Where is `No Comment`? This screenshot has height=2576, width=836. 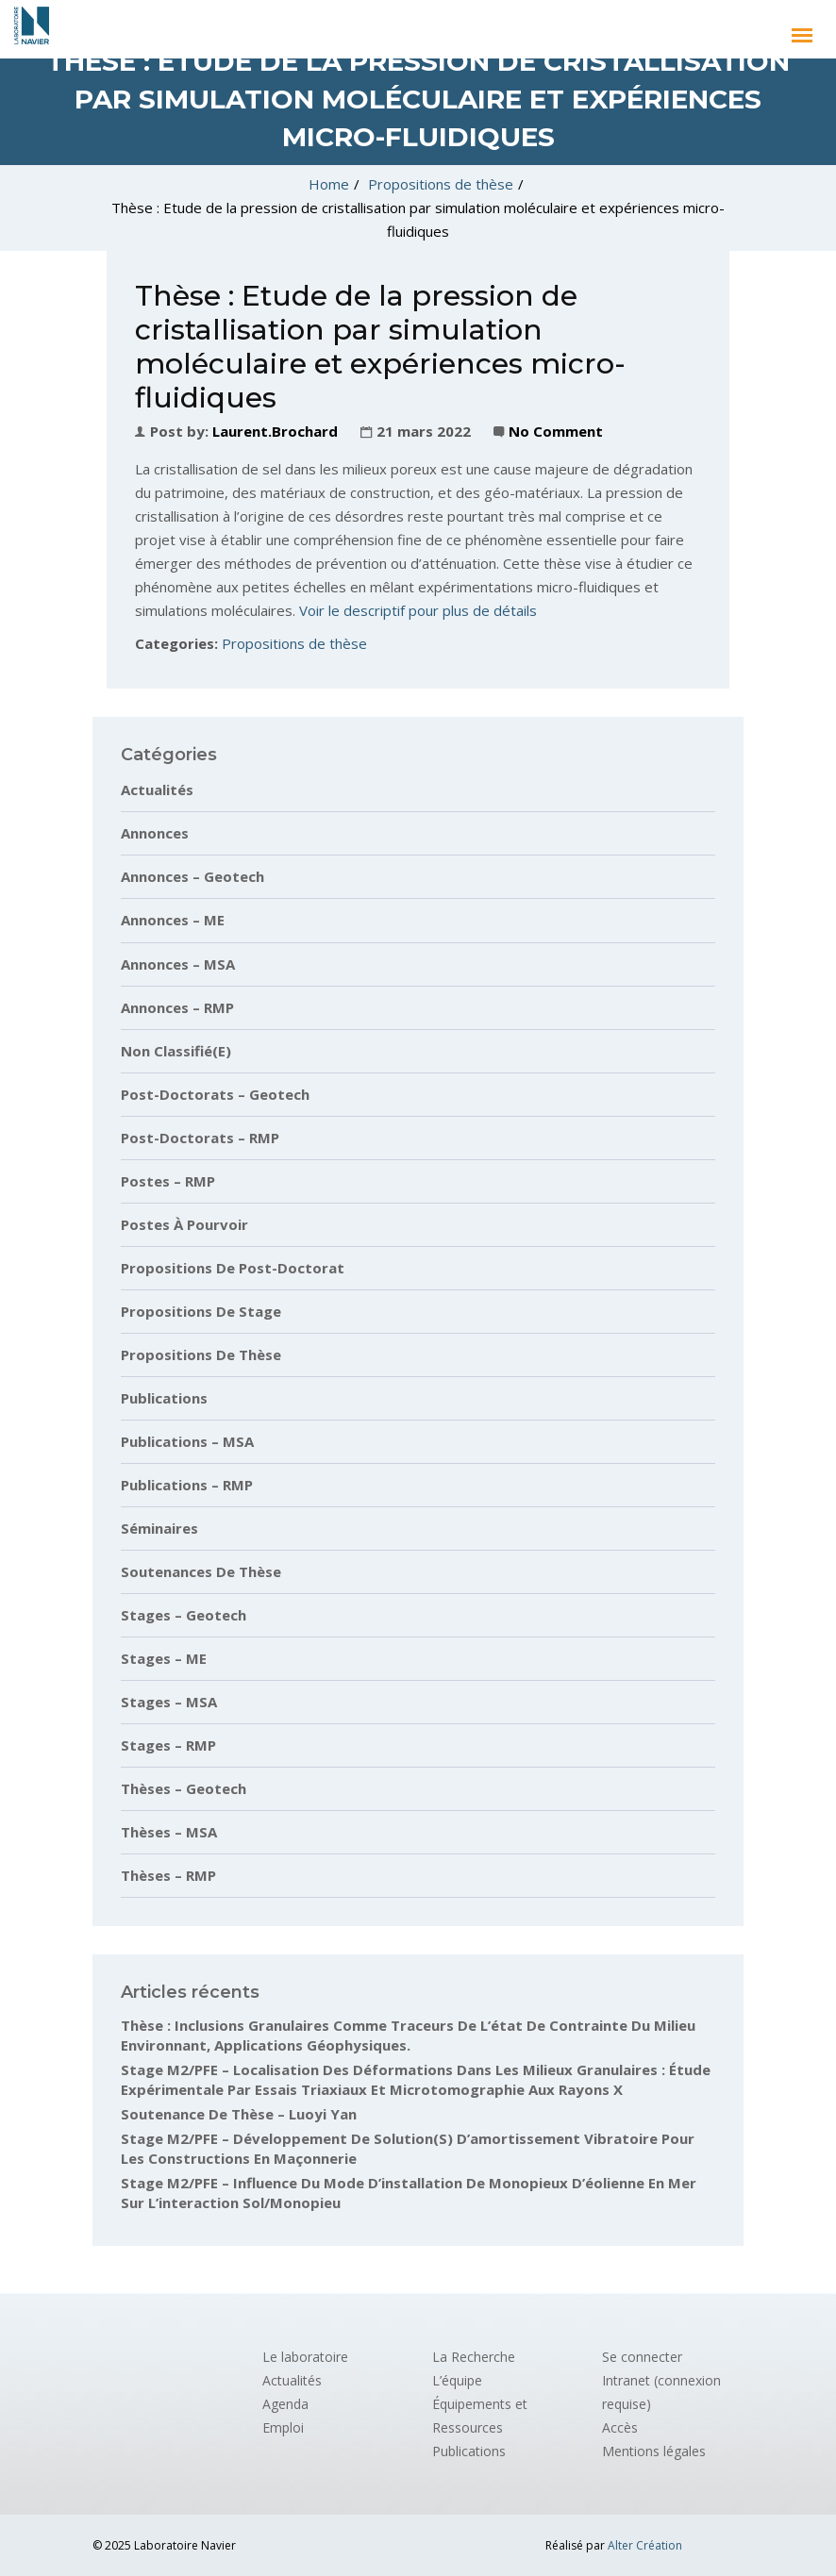
No Comment is located at coordinates (556, 431).